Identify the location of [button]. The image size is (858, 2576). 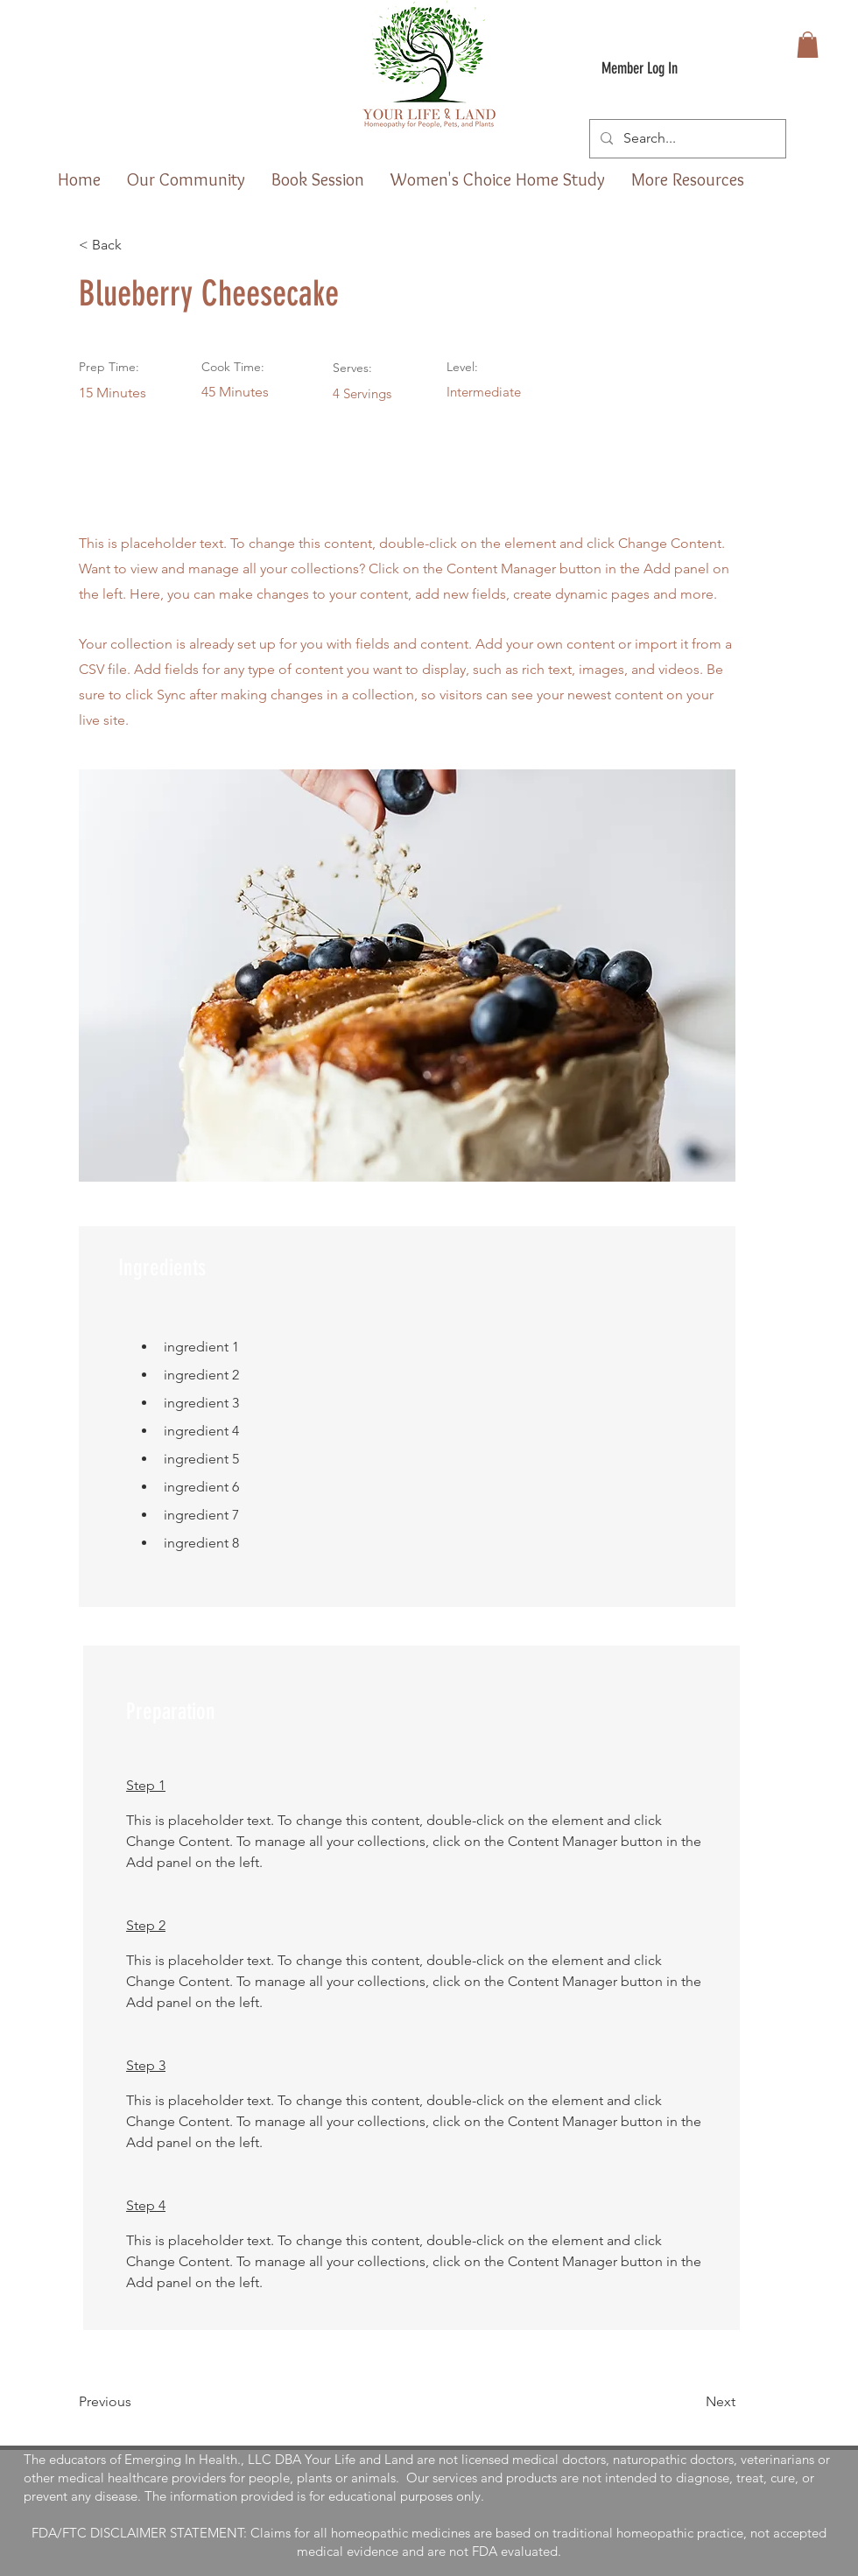
(808, 45).